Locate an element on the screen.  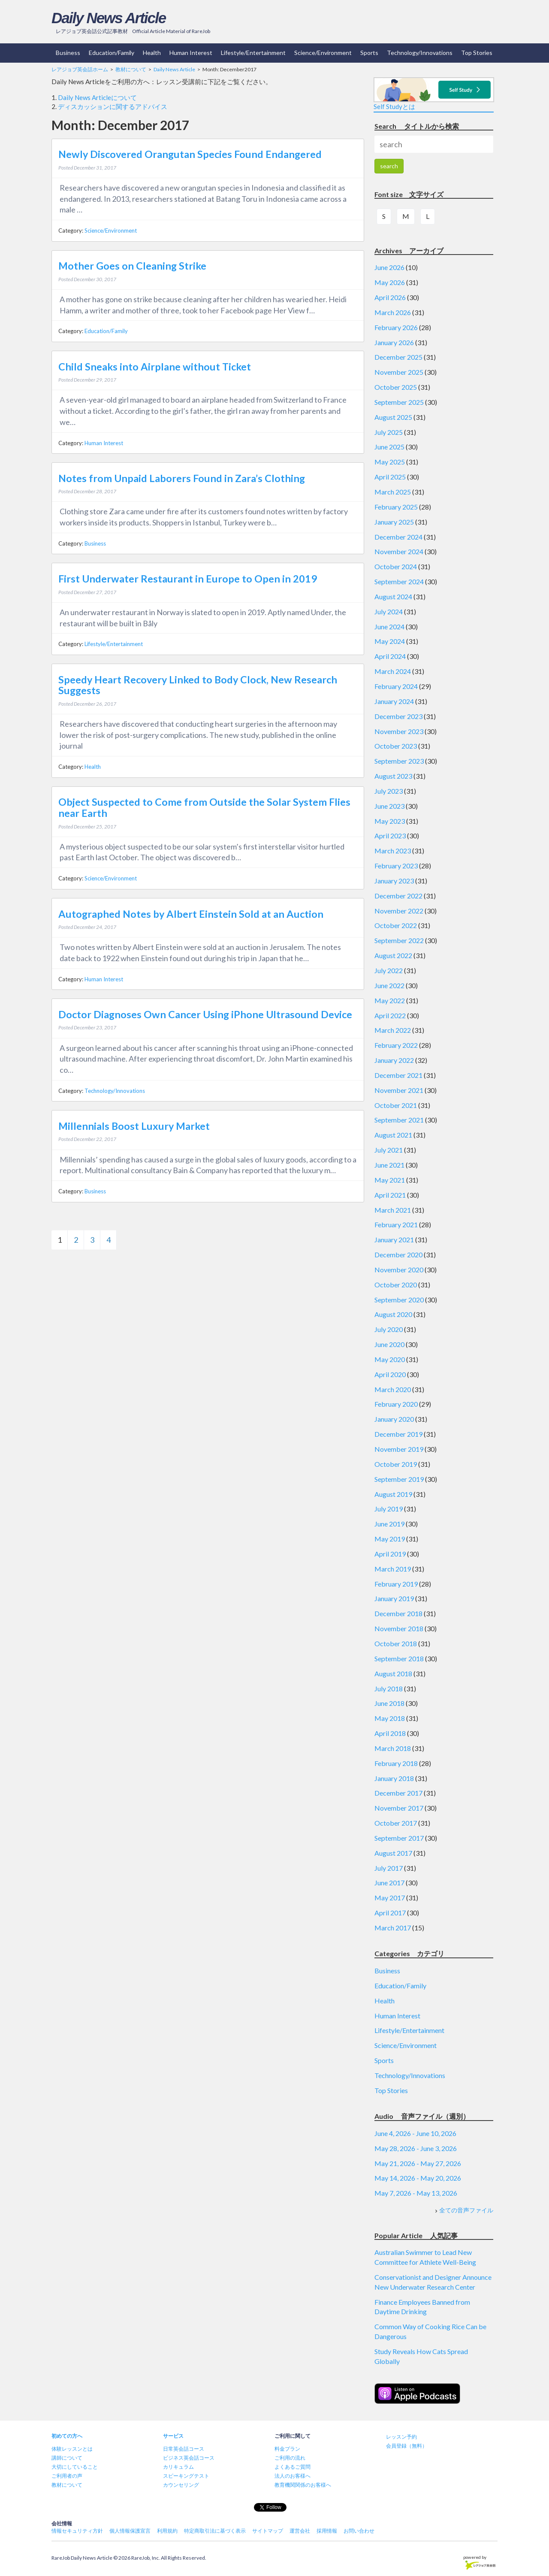
November 2019 is located at coordinates (398, 1449).